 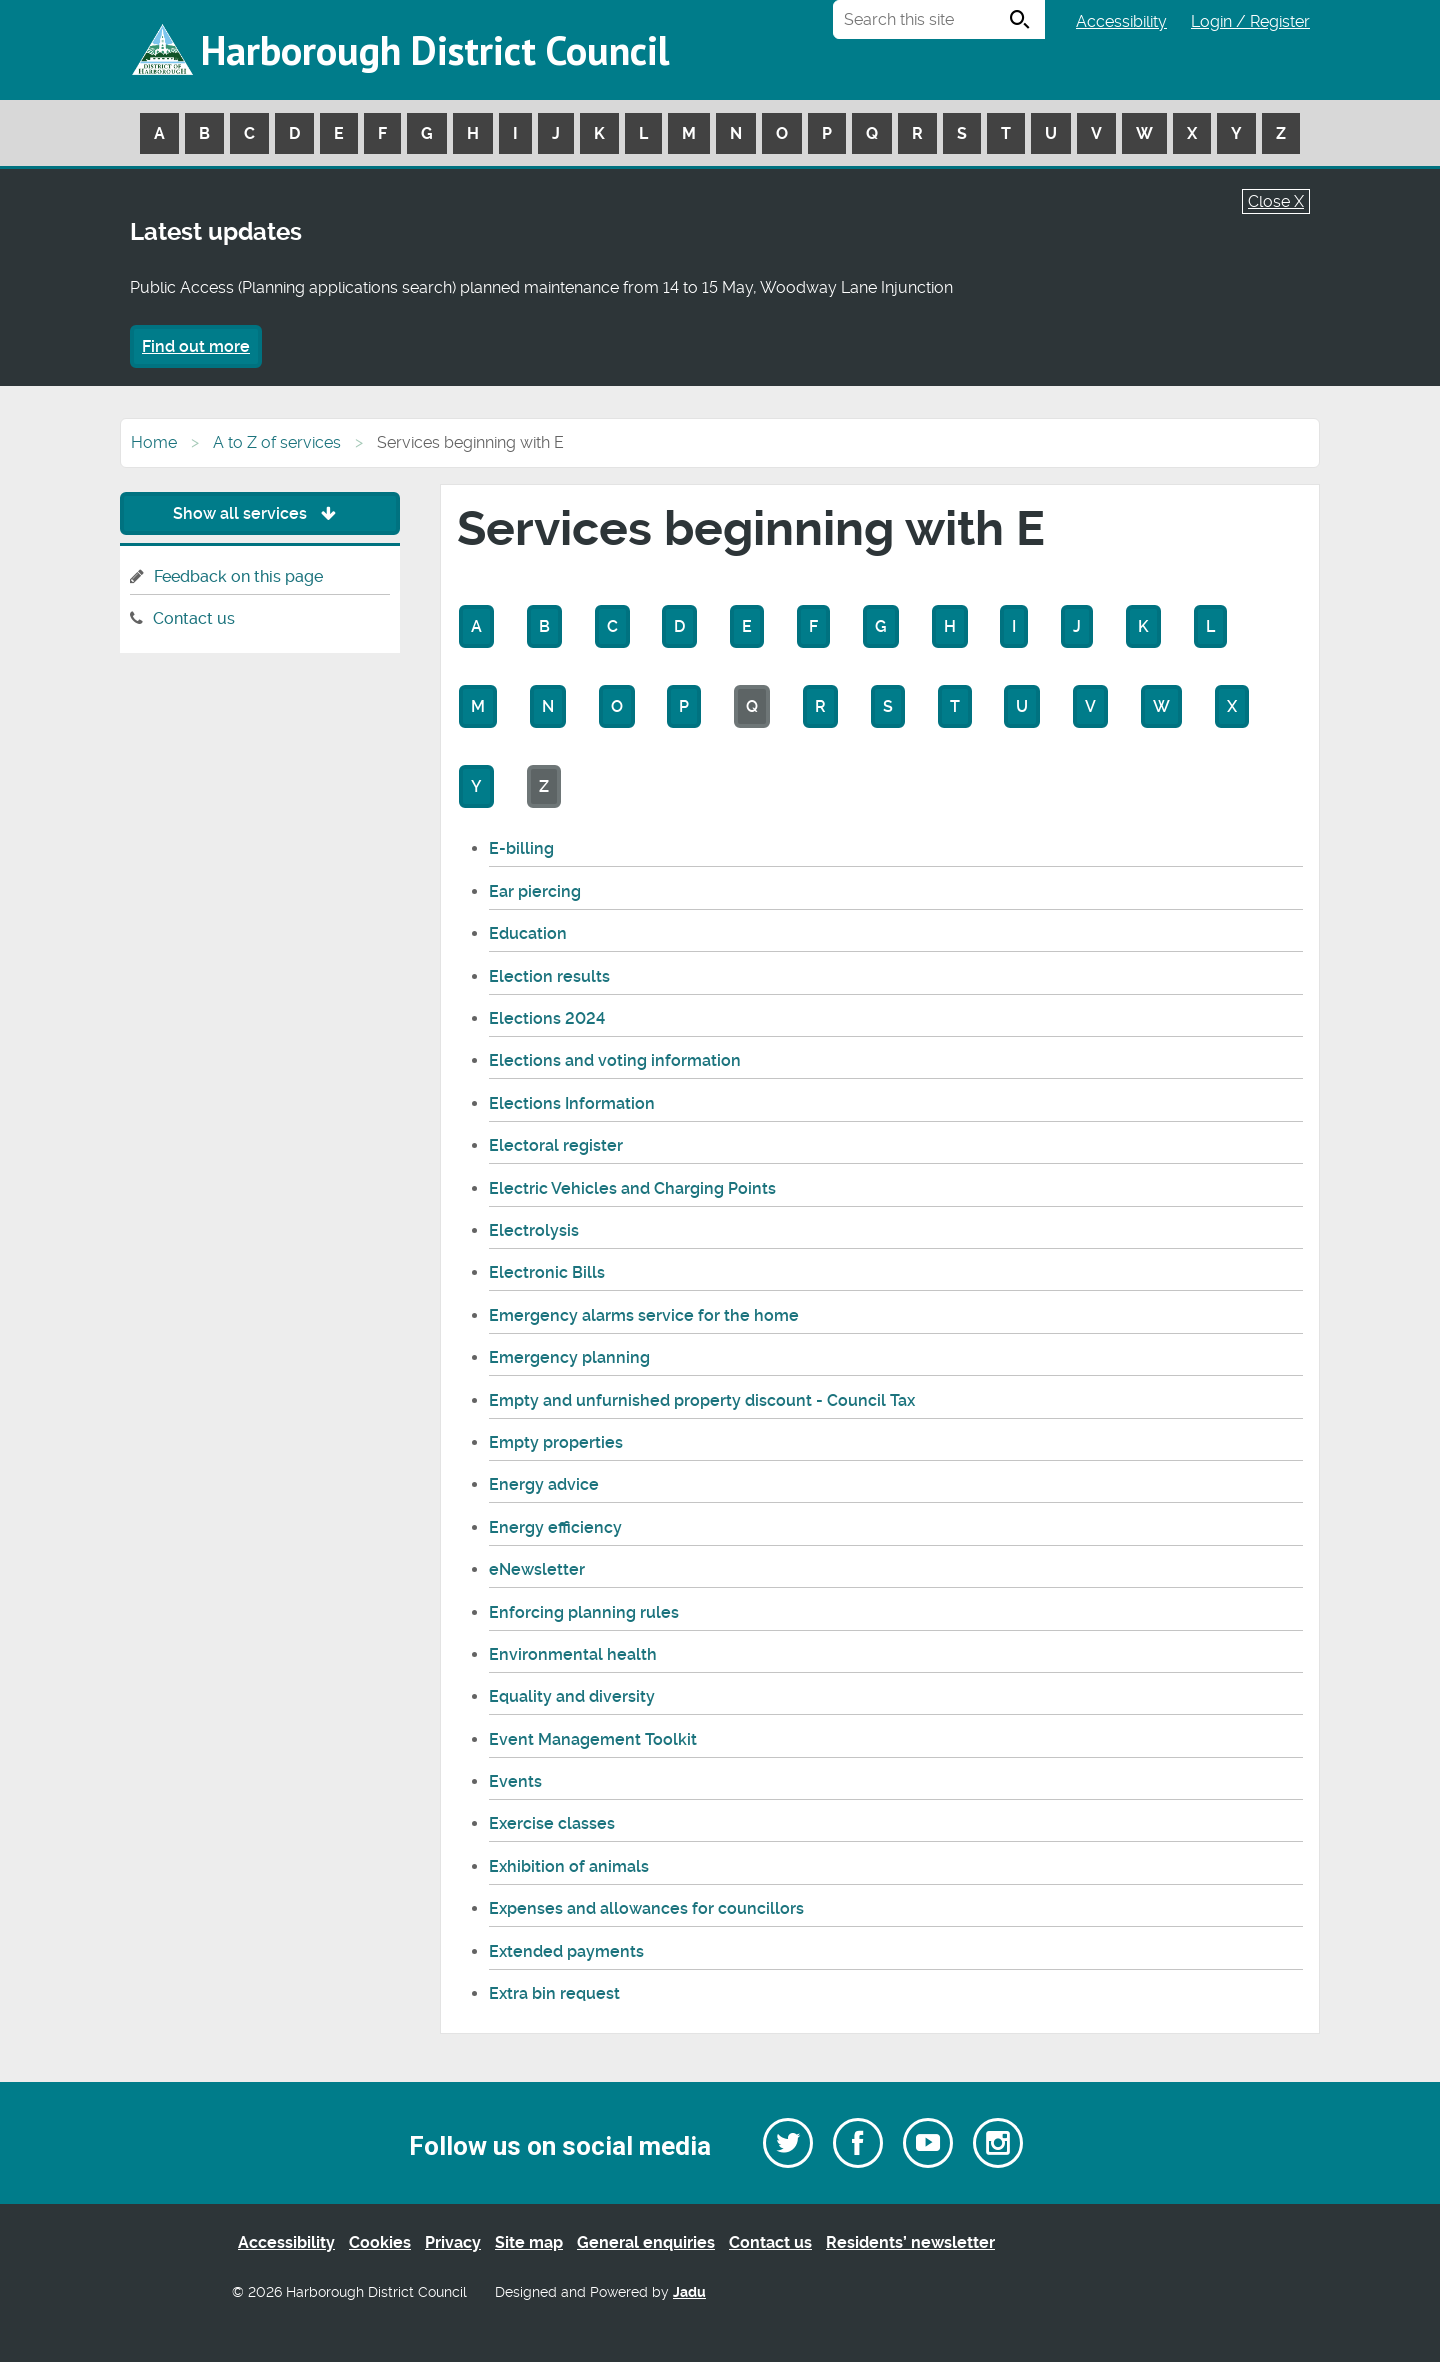 What do you see at coordinates (689, 2292) in the screenshot?
I see `Jadu` at bounding box center [689, 2292].